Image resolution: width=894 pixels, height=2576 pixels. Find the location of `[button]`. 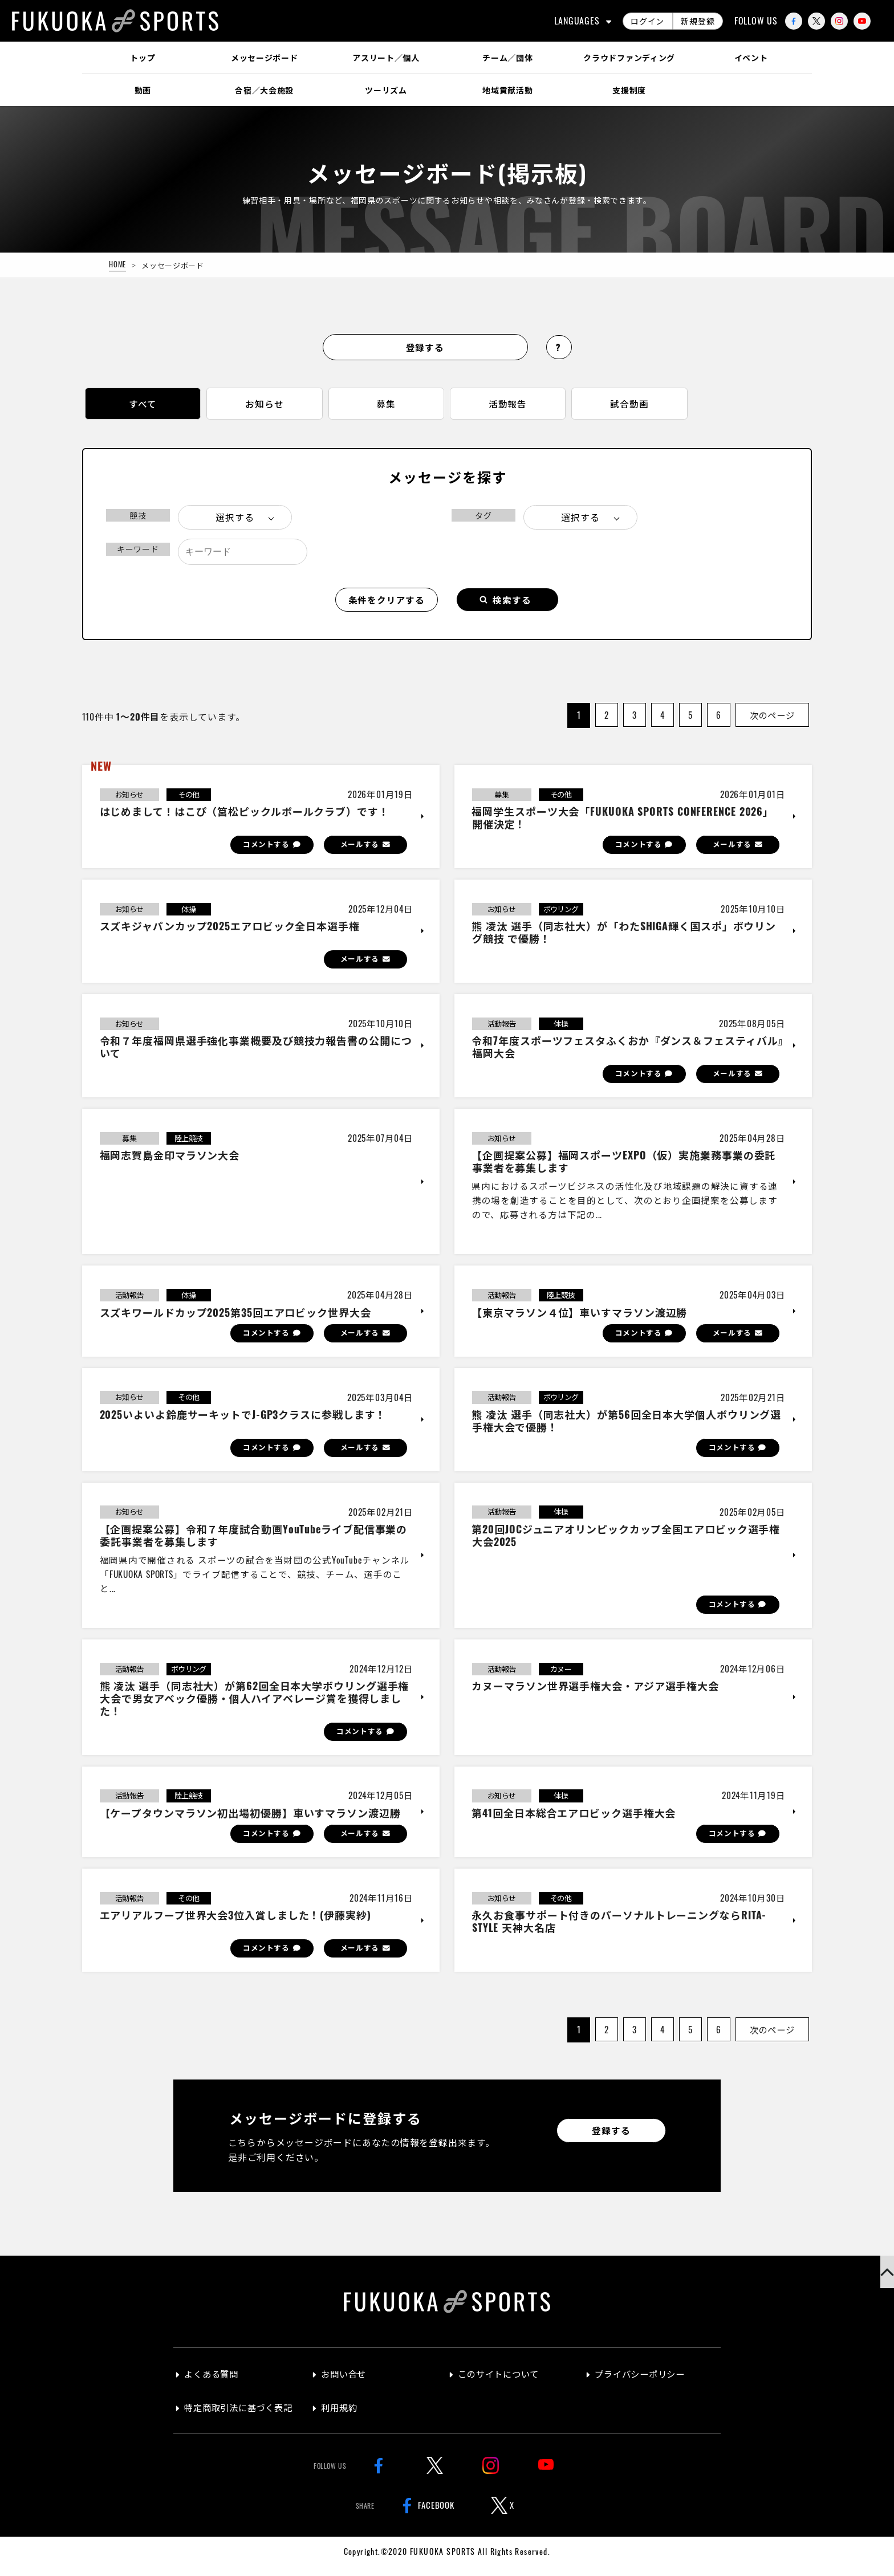

[button] is located at coordinates (877, 2283).